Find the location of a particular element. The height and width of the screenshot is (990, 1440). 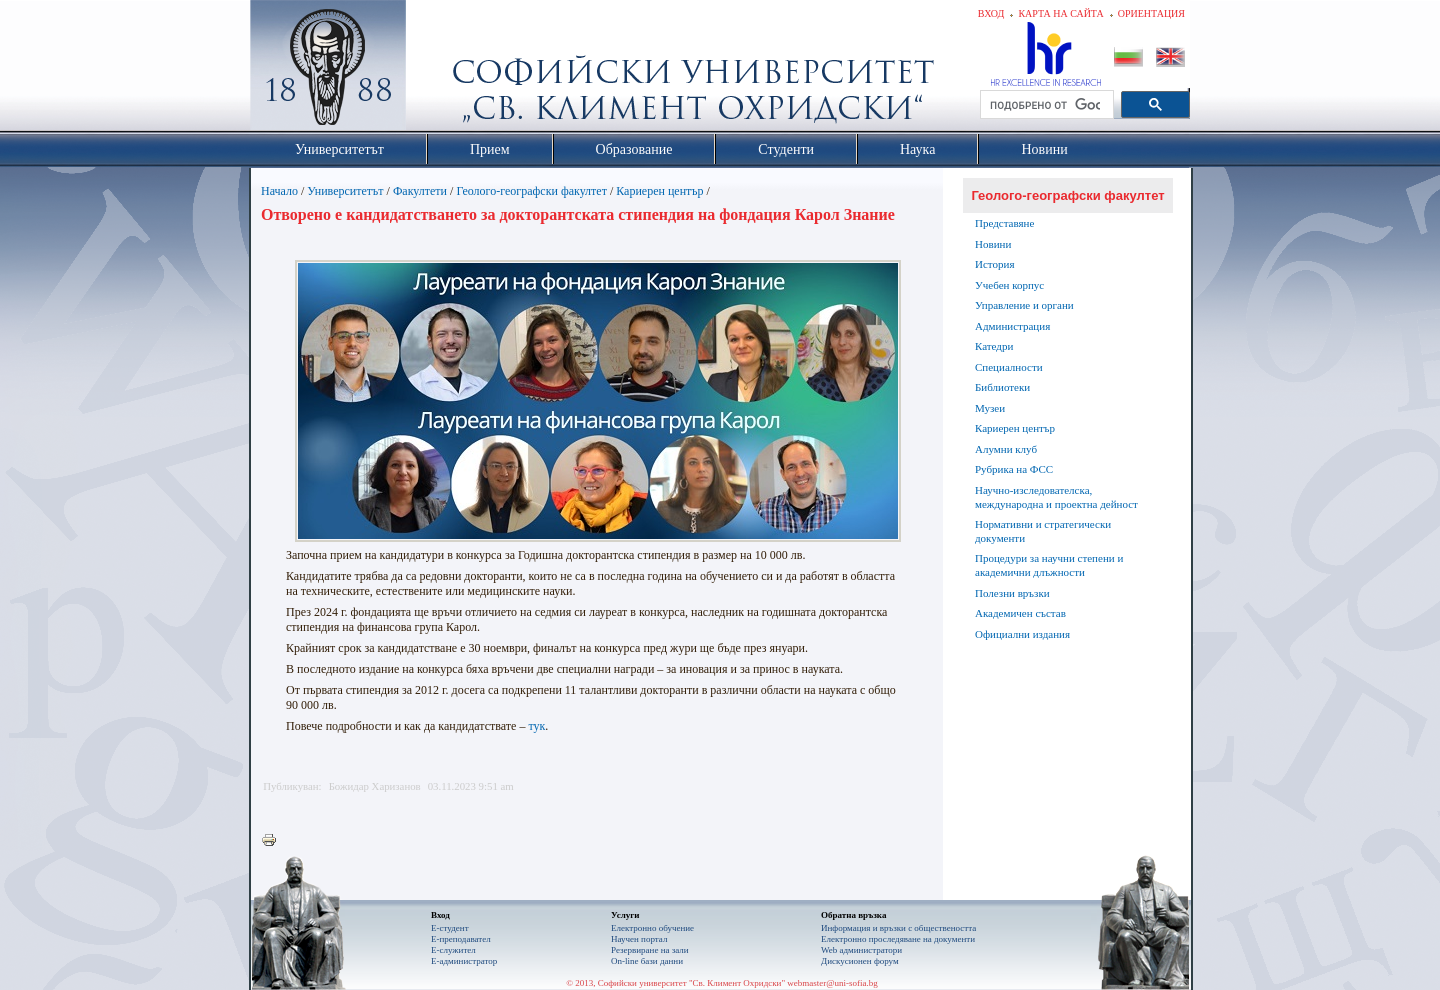

Информация и връзки с обществеността is located at coordinates (898, 928).